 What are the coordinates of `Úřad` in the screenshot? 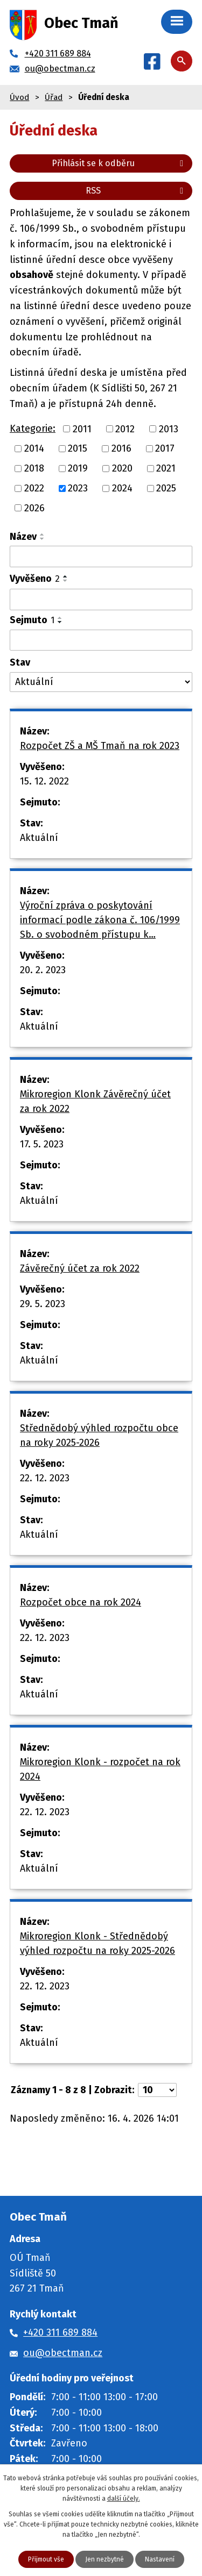 It's located at (53, 97).